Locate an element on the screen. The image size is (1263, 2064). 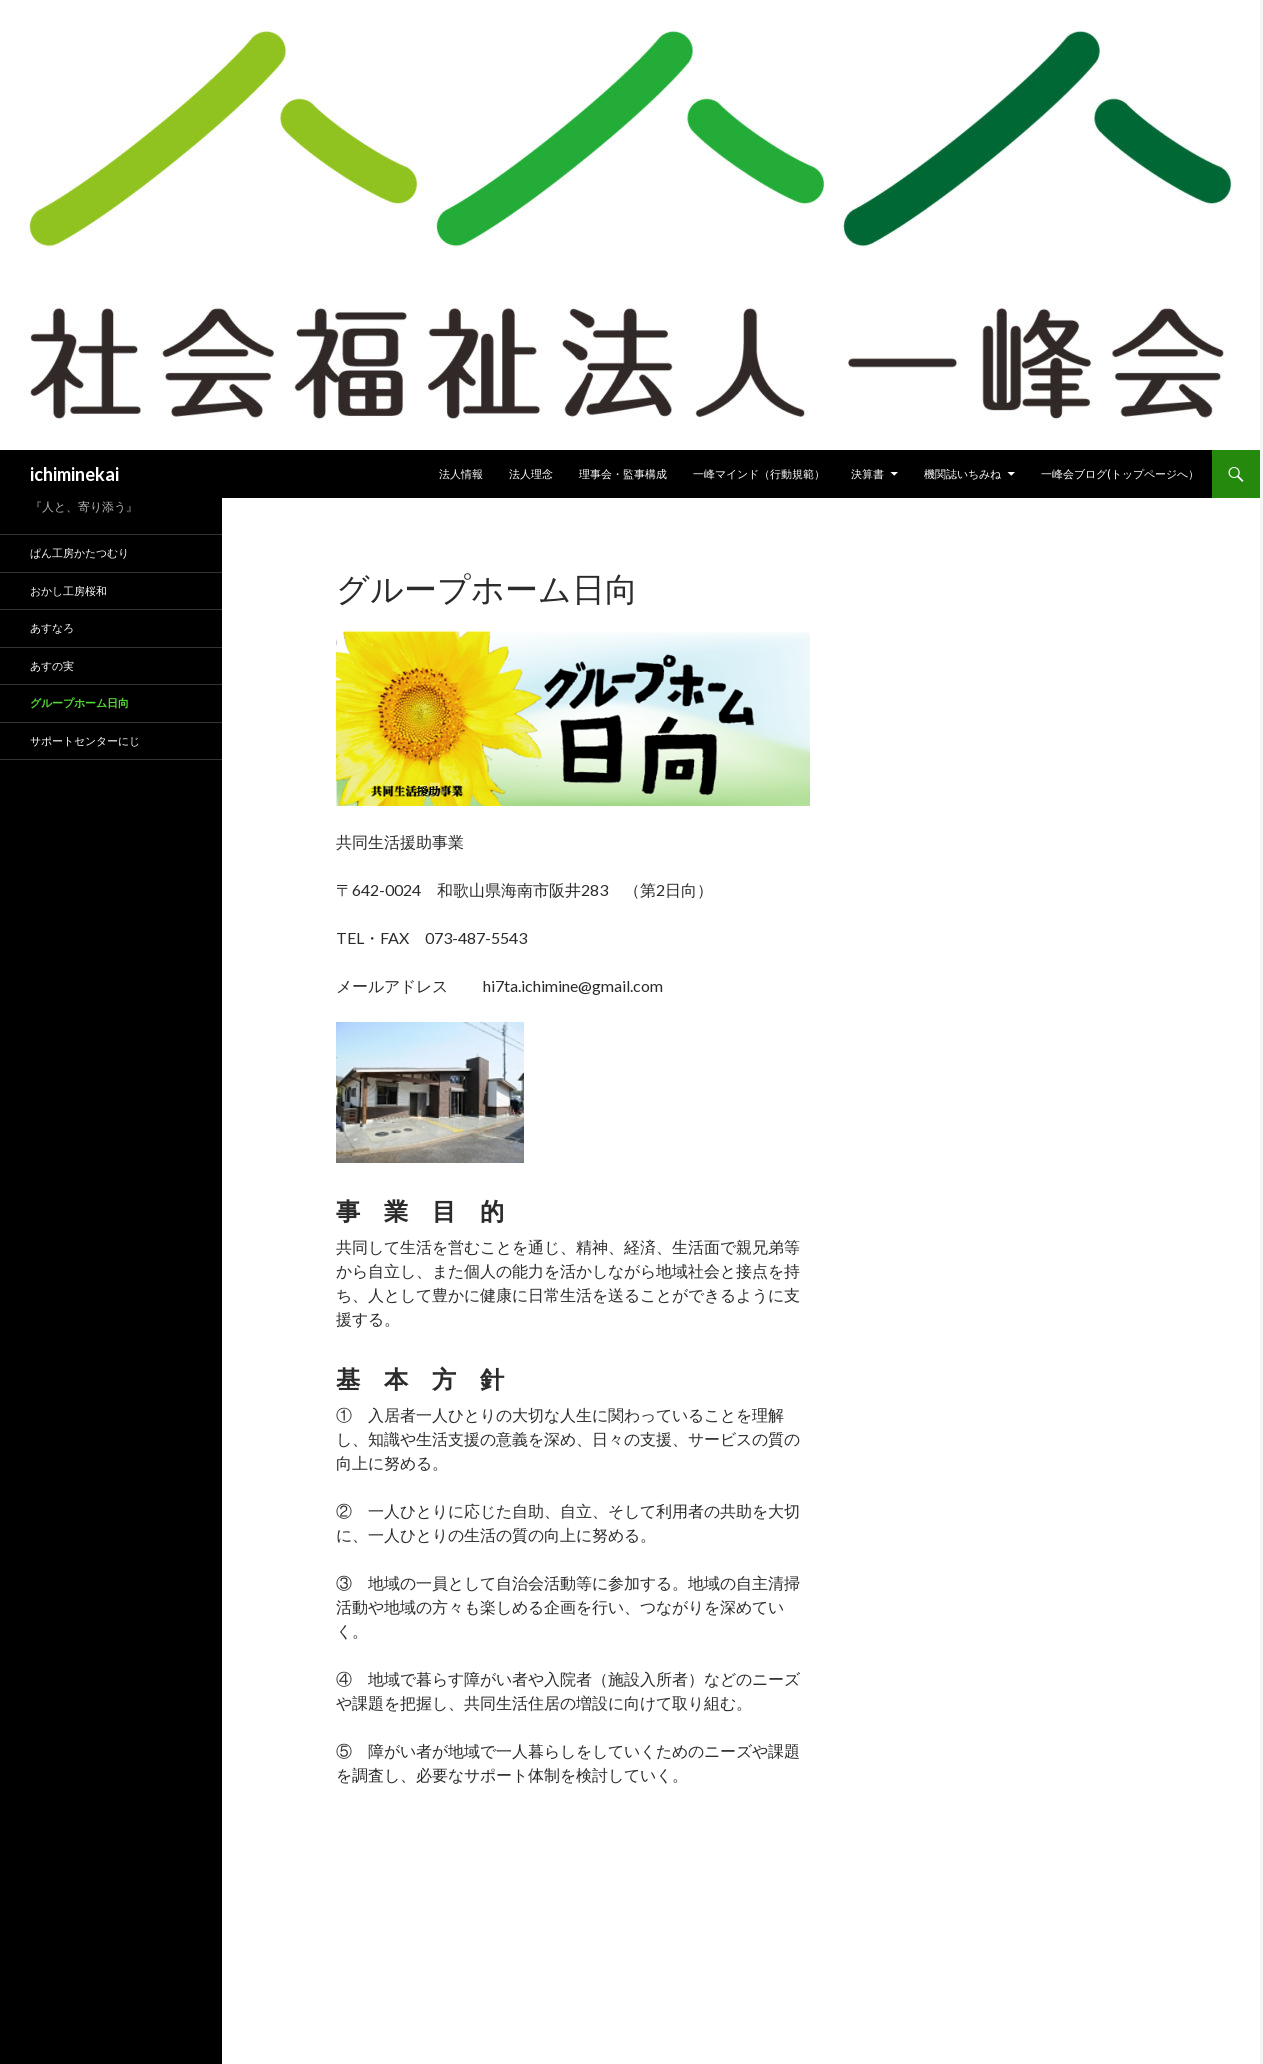
おかし工房桜和 is located at coordinates (68, 590).